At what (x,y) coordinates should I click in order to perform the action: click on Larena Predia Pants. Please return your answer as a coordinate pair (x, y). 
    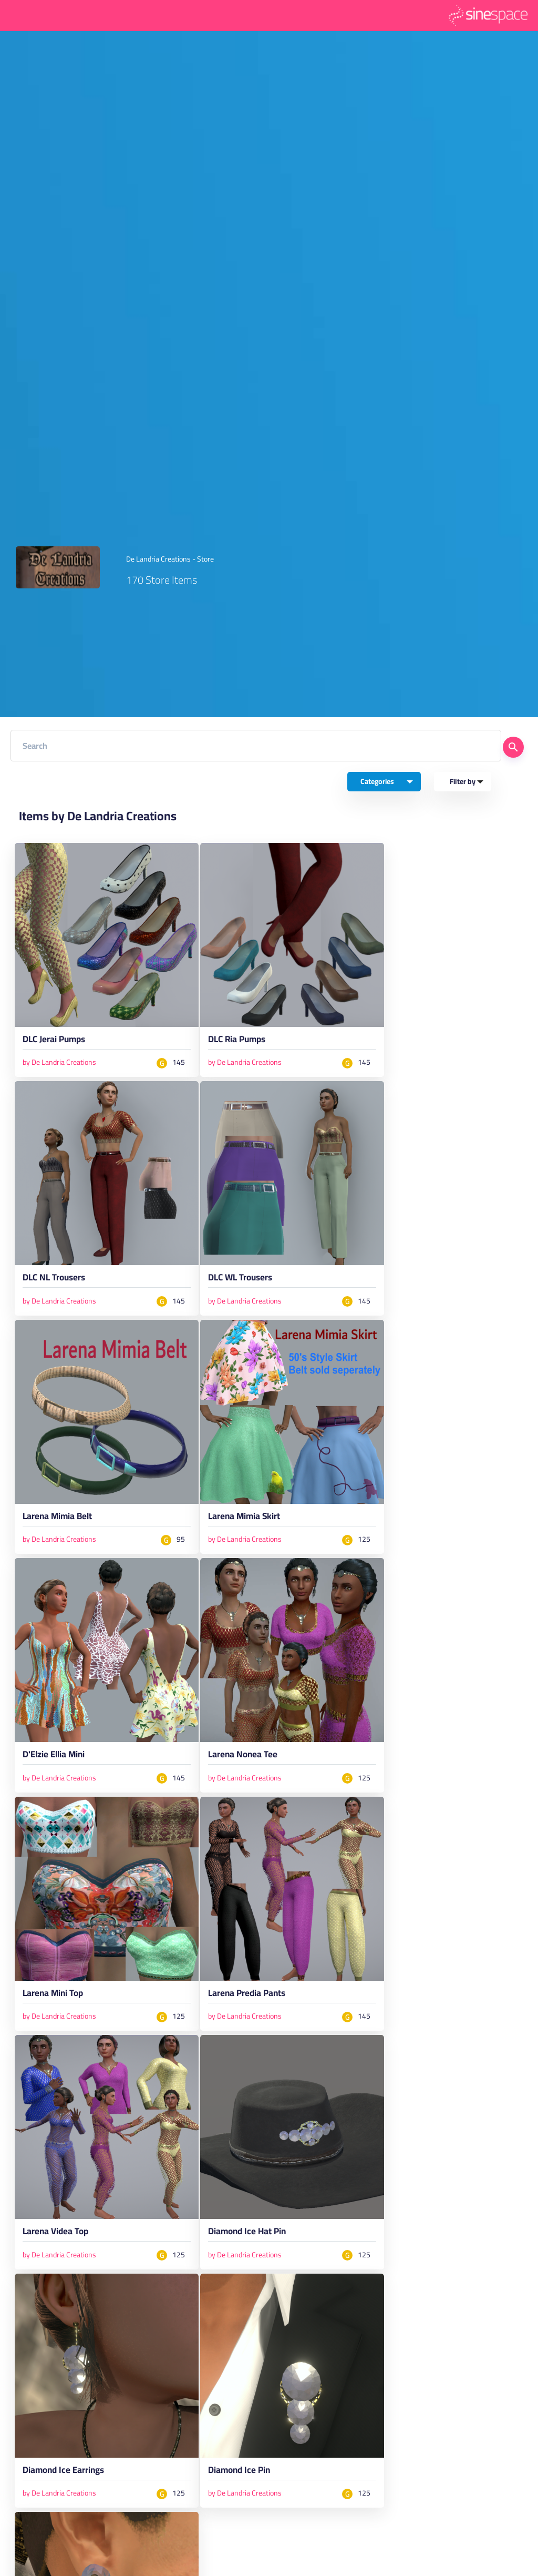
    Looking at the image, I should click on (246, 1995).